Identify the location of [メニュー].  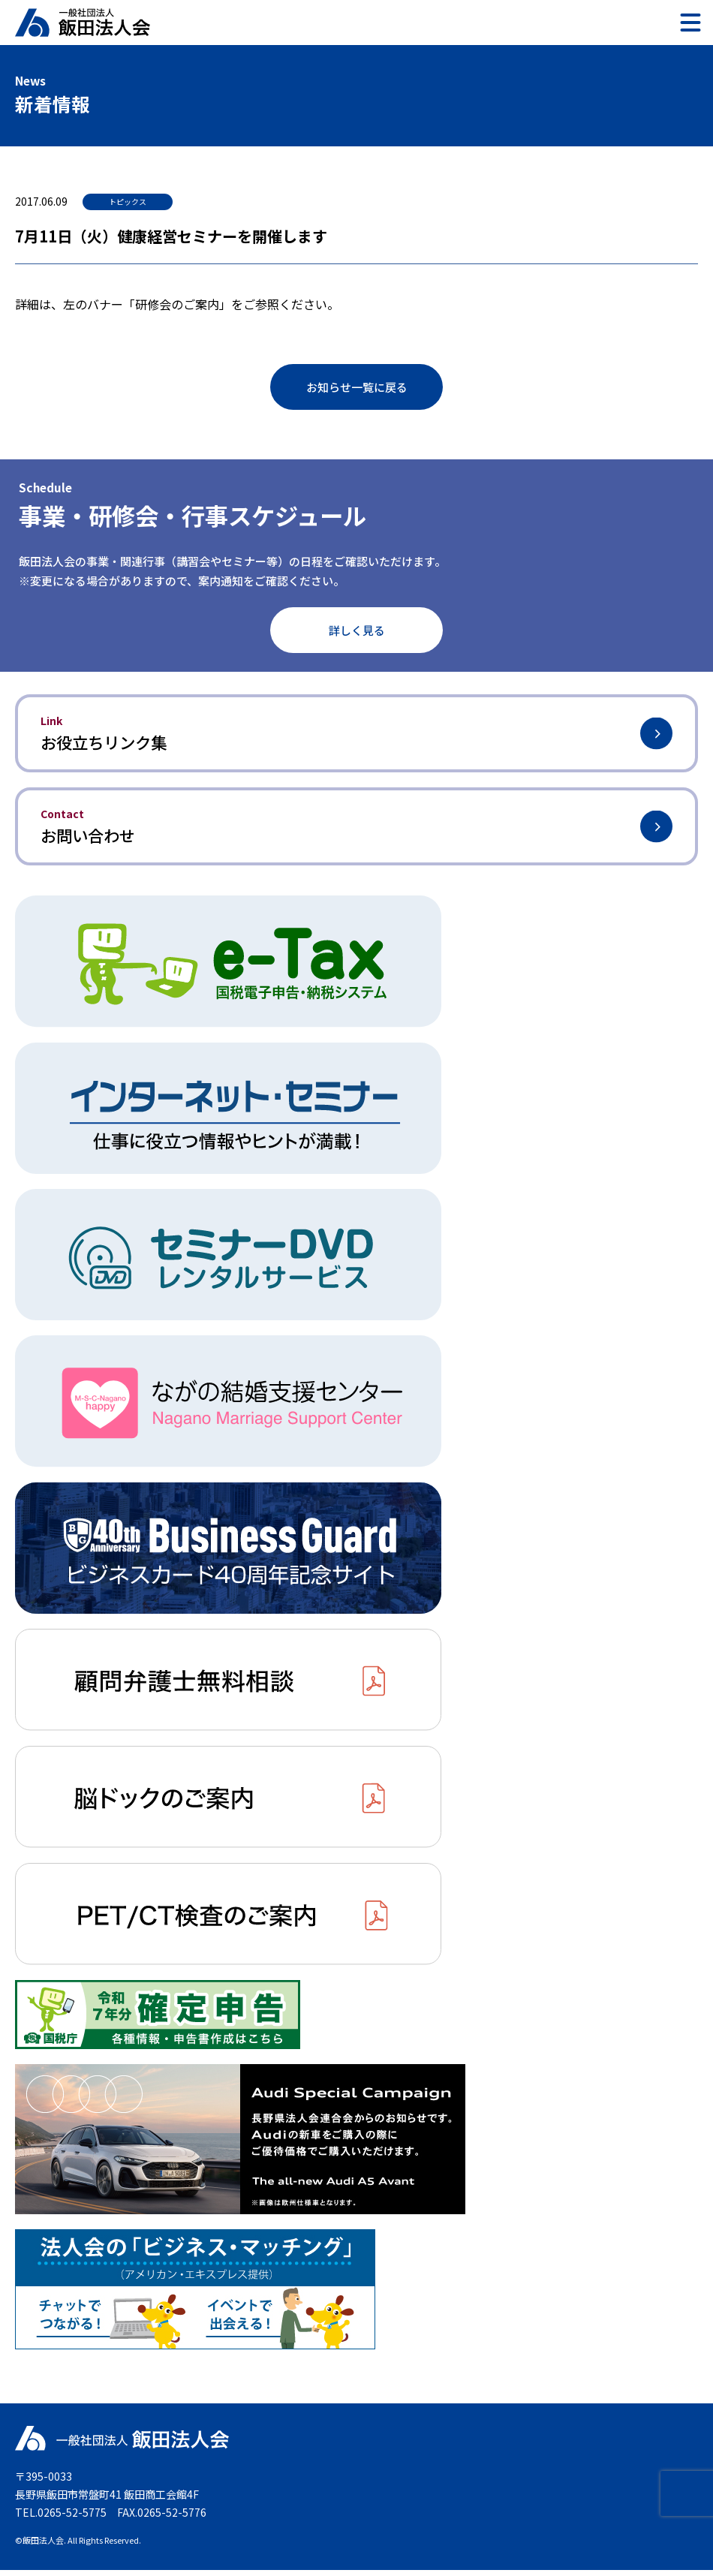
(690, 22).